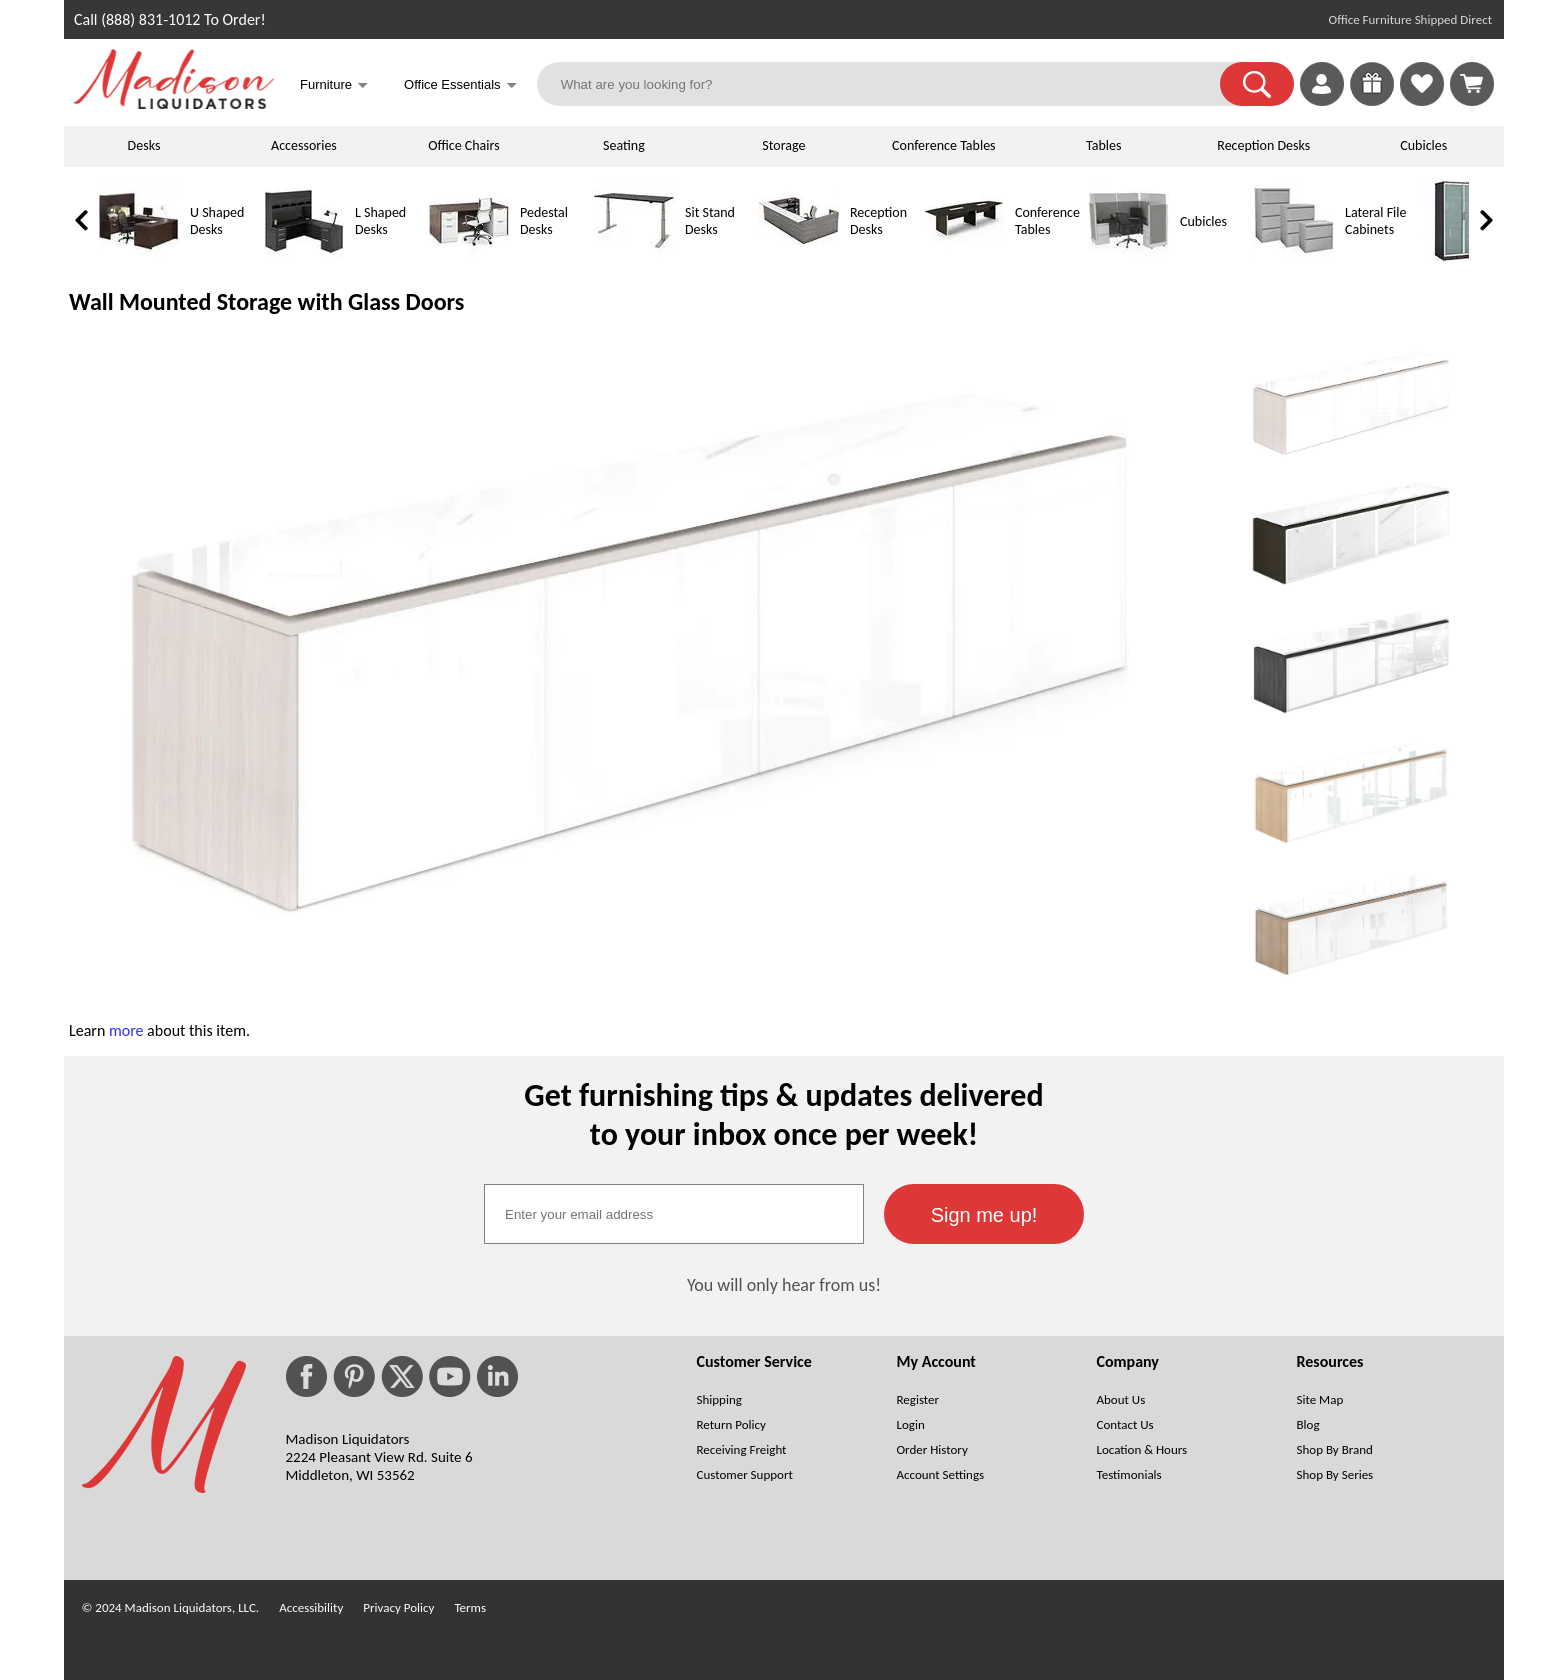 This screenshot has width=1568, height=1680. What do you see at coordinates (469, 256) in the screenshot?
I see `[Pedestal Desks]` at bounding box center [469, 256].